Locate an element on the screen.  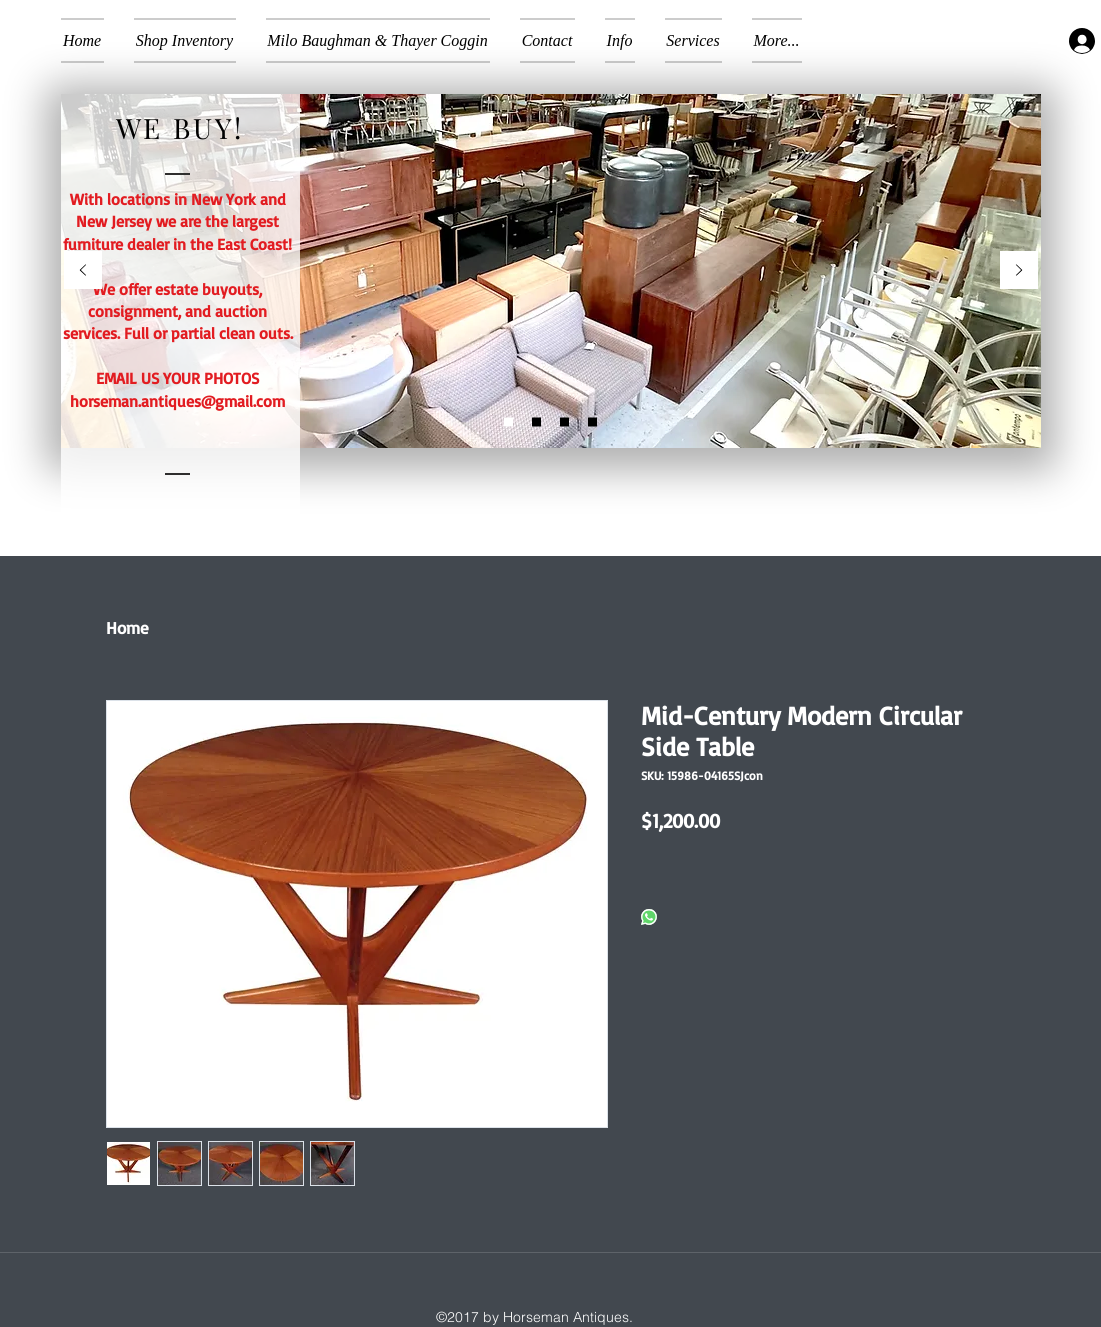
[Slide 3] is located at coordinates (592, 422).